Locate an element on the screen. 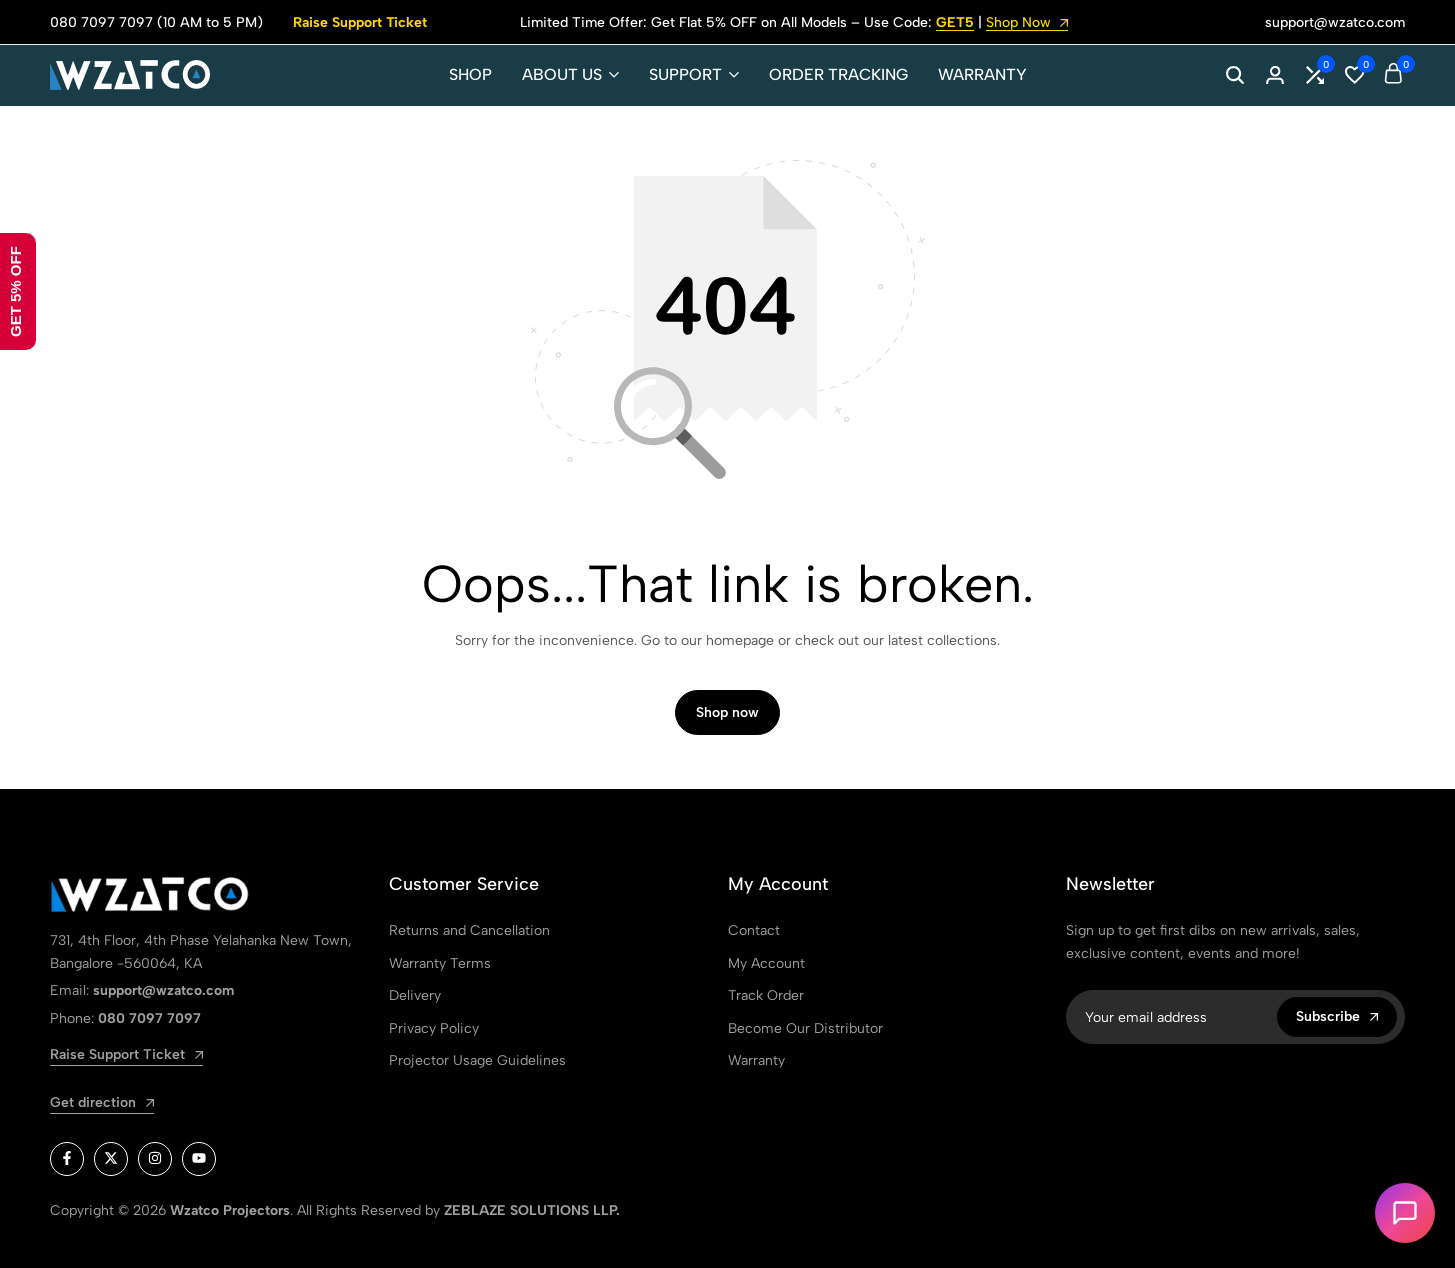  ABOUT US is located at coordinates (562, 74).